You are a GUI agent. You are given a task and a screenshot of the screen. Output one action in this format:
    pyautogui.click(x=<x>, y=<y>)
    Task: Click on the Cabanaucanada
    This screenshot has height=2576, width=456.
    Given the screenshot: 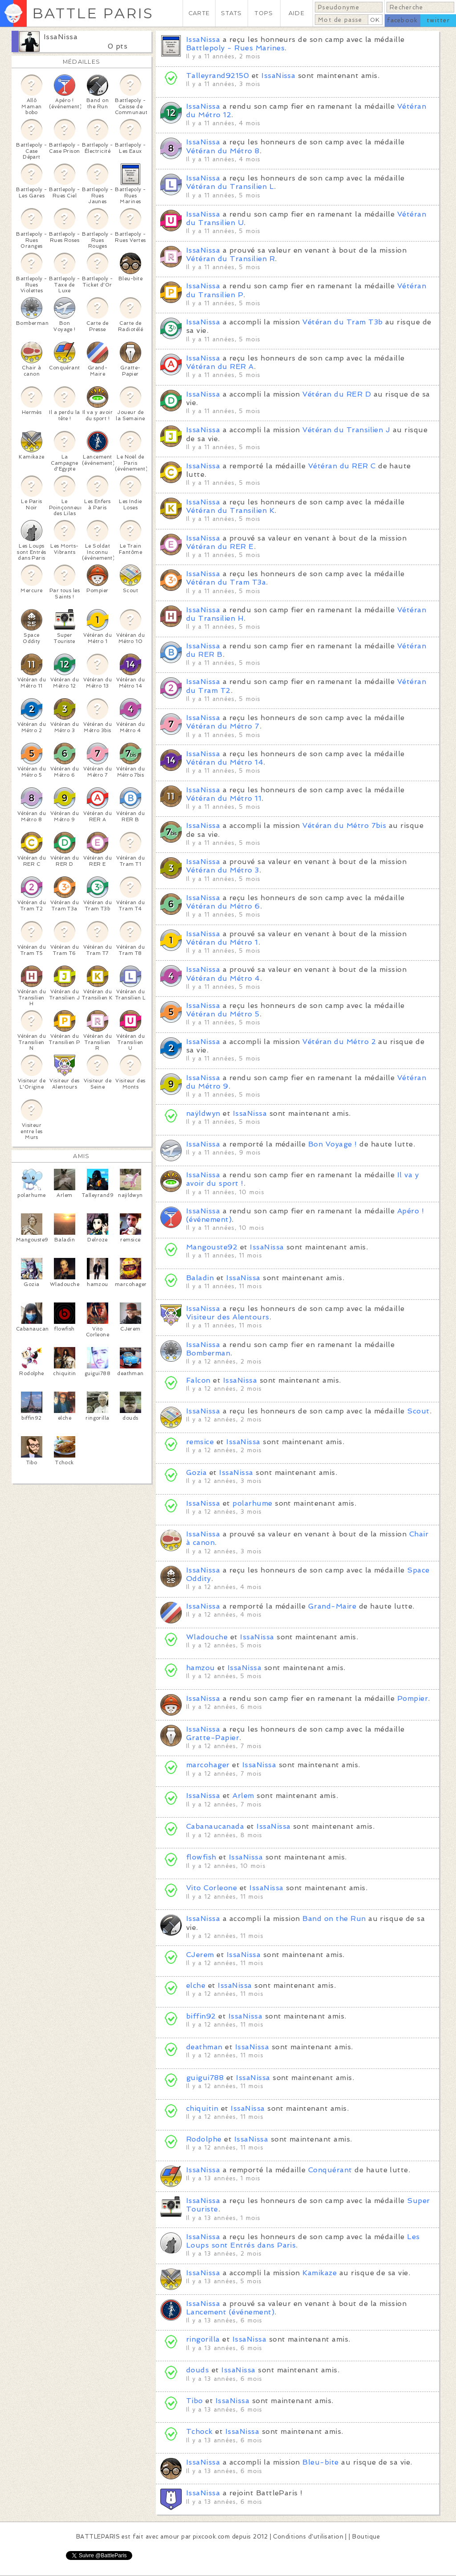 What is the action you would take?
    pyautogui.click(x=215, y=1826)
    